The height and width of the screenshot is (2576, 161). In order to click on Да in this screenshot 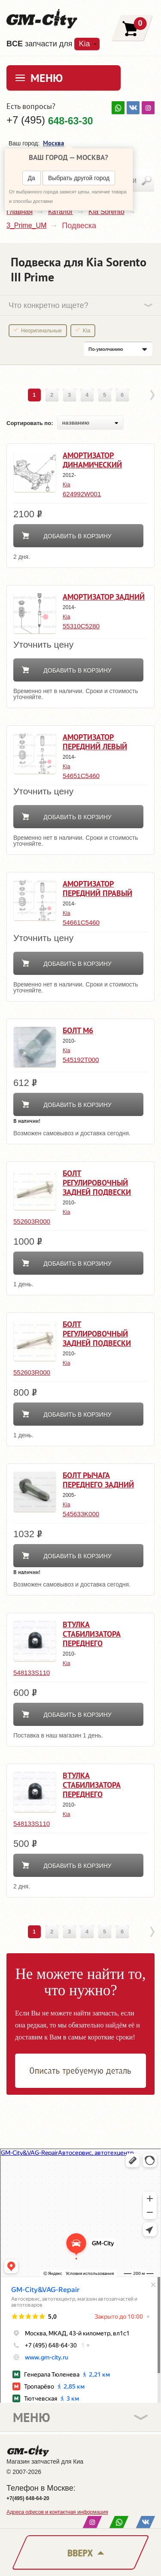, I will do `click(31, 178)`.